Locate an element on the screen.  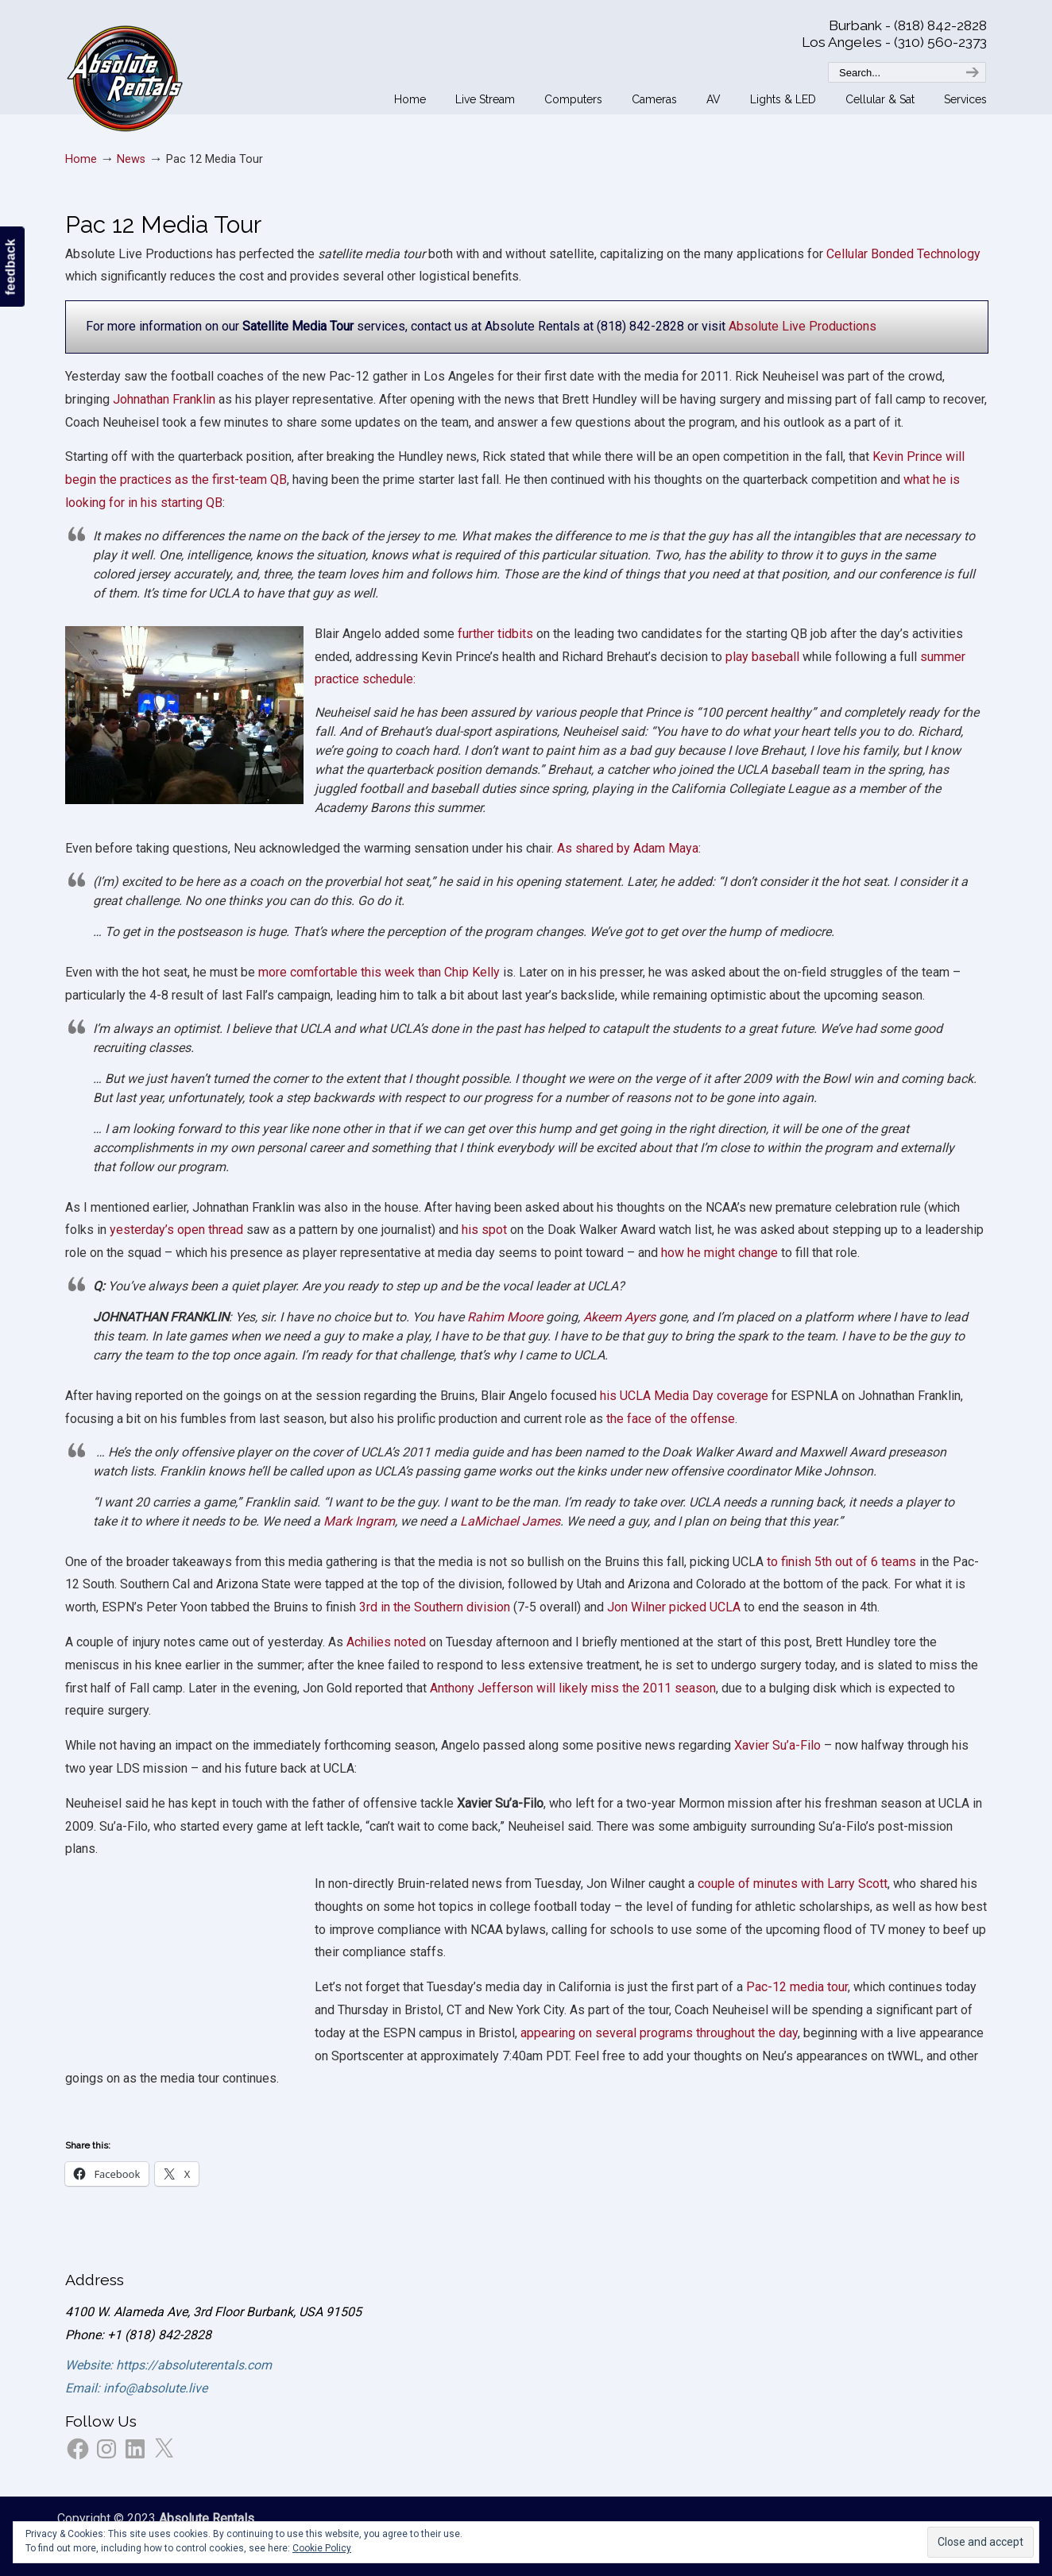
appearing on several programs throughout the day is located at coordinates (657, 2032).